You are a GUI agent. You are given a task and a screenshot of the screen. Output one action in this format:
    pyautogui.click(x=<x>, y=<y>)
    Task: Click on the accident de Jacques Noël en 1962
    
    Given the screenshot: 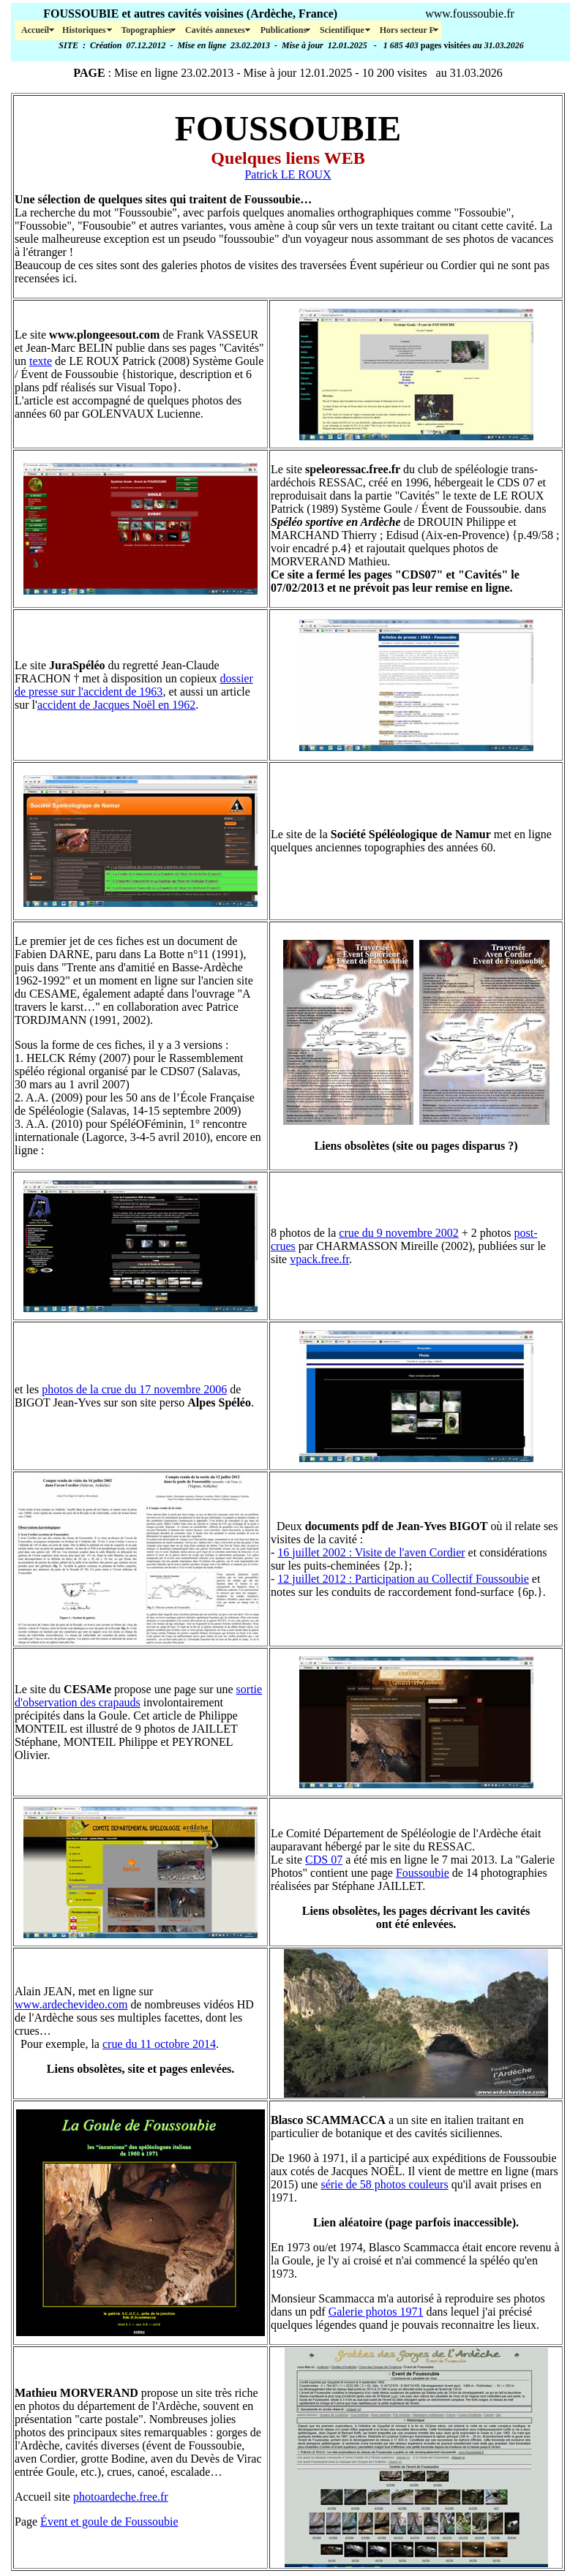 What is the action you would take?
    pyautogui.click(x=116, y=704)
    